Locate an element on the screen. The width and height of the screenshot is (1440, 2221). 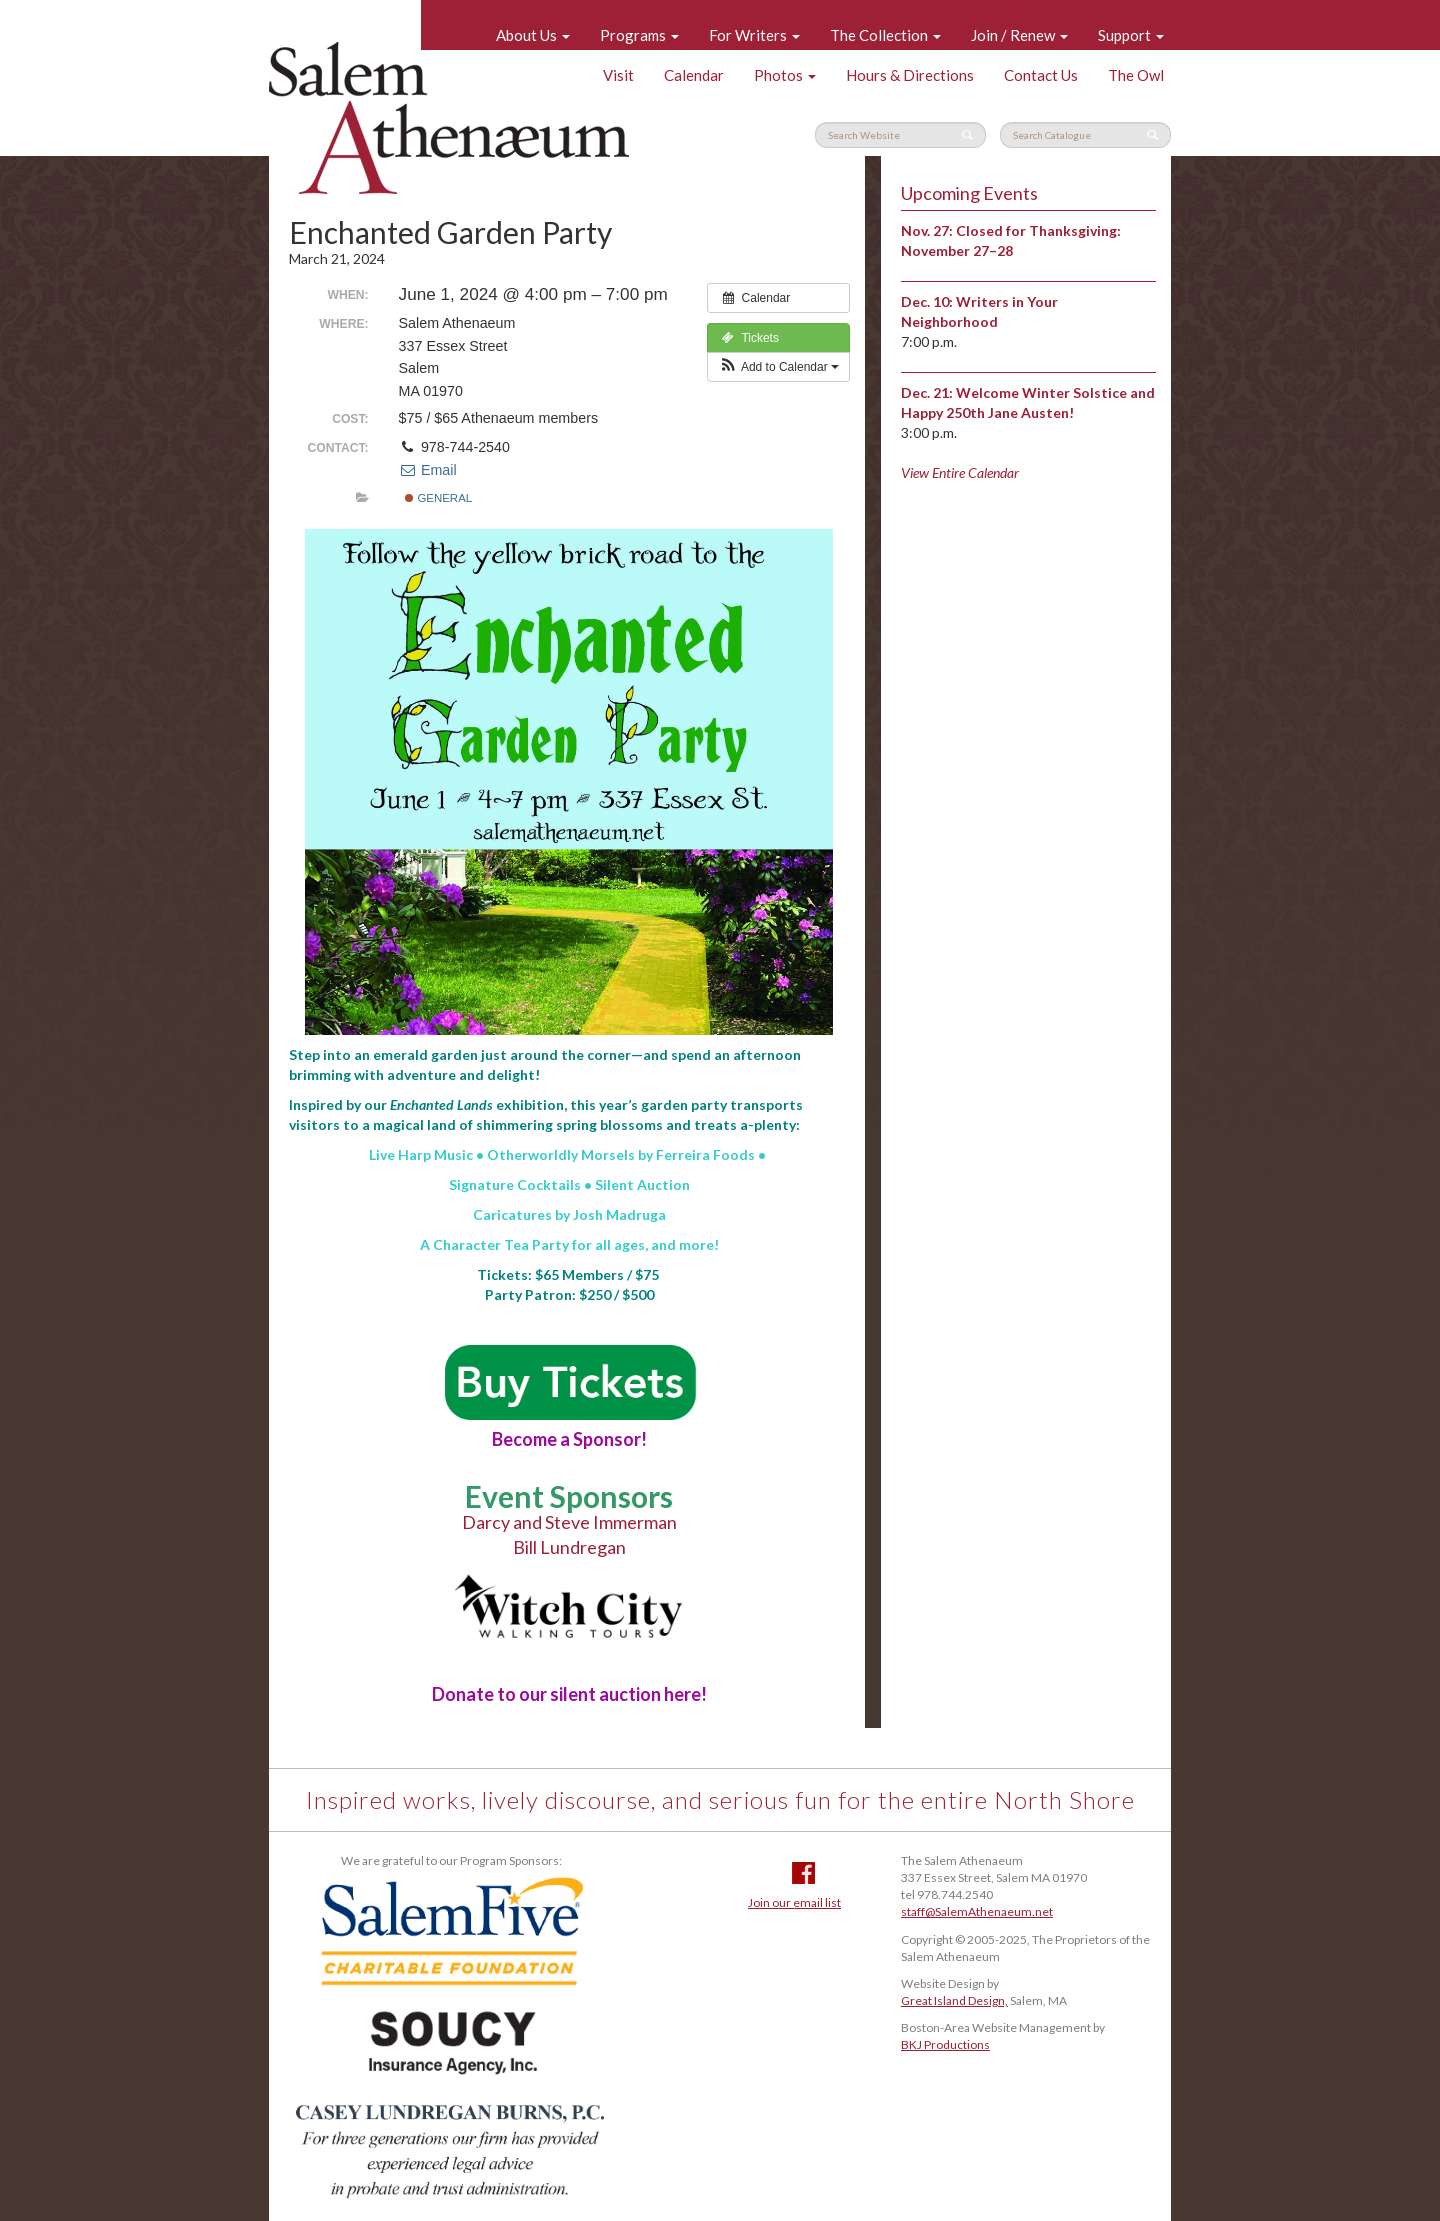
a Sponsor! is located at coordinates (569, 1439).